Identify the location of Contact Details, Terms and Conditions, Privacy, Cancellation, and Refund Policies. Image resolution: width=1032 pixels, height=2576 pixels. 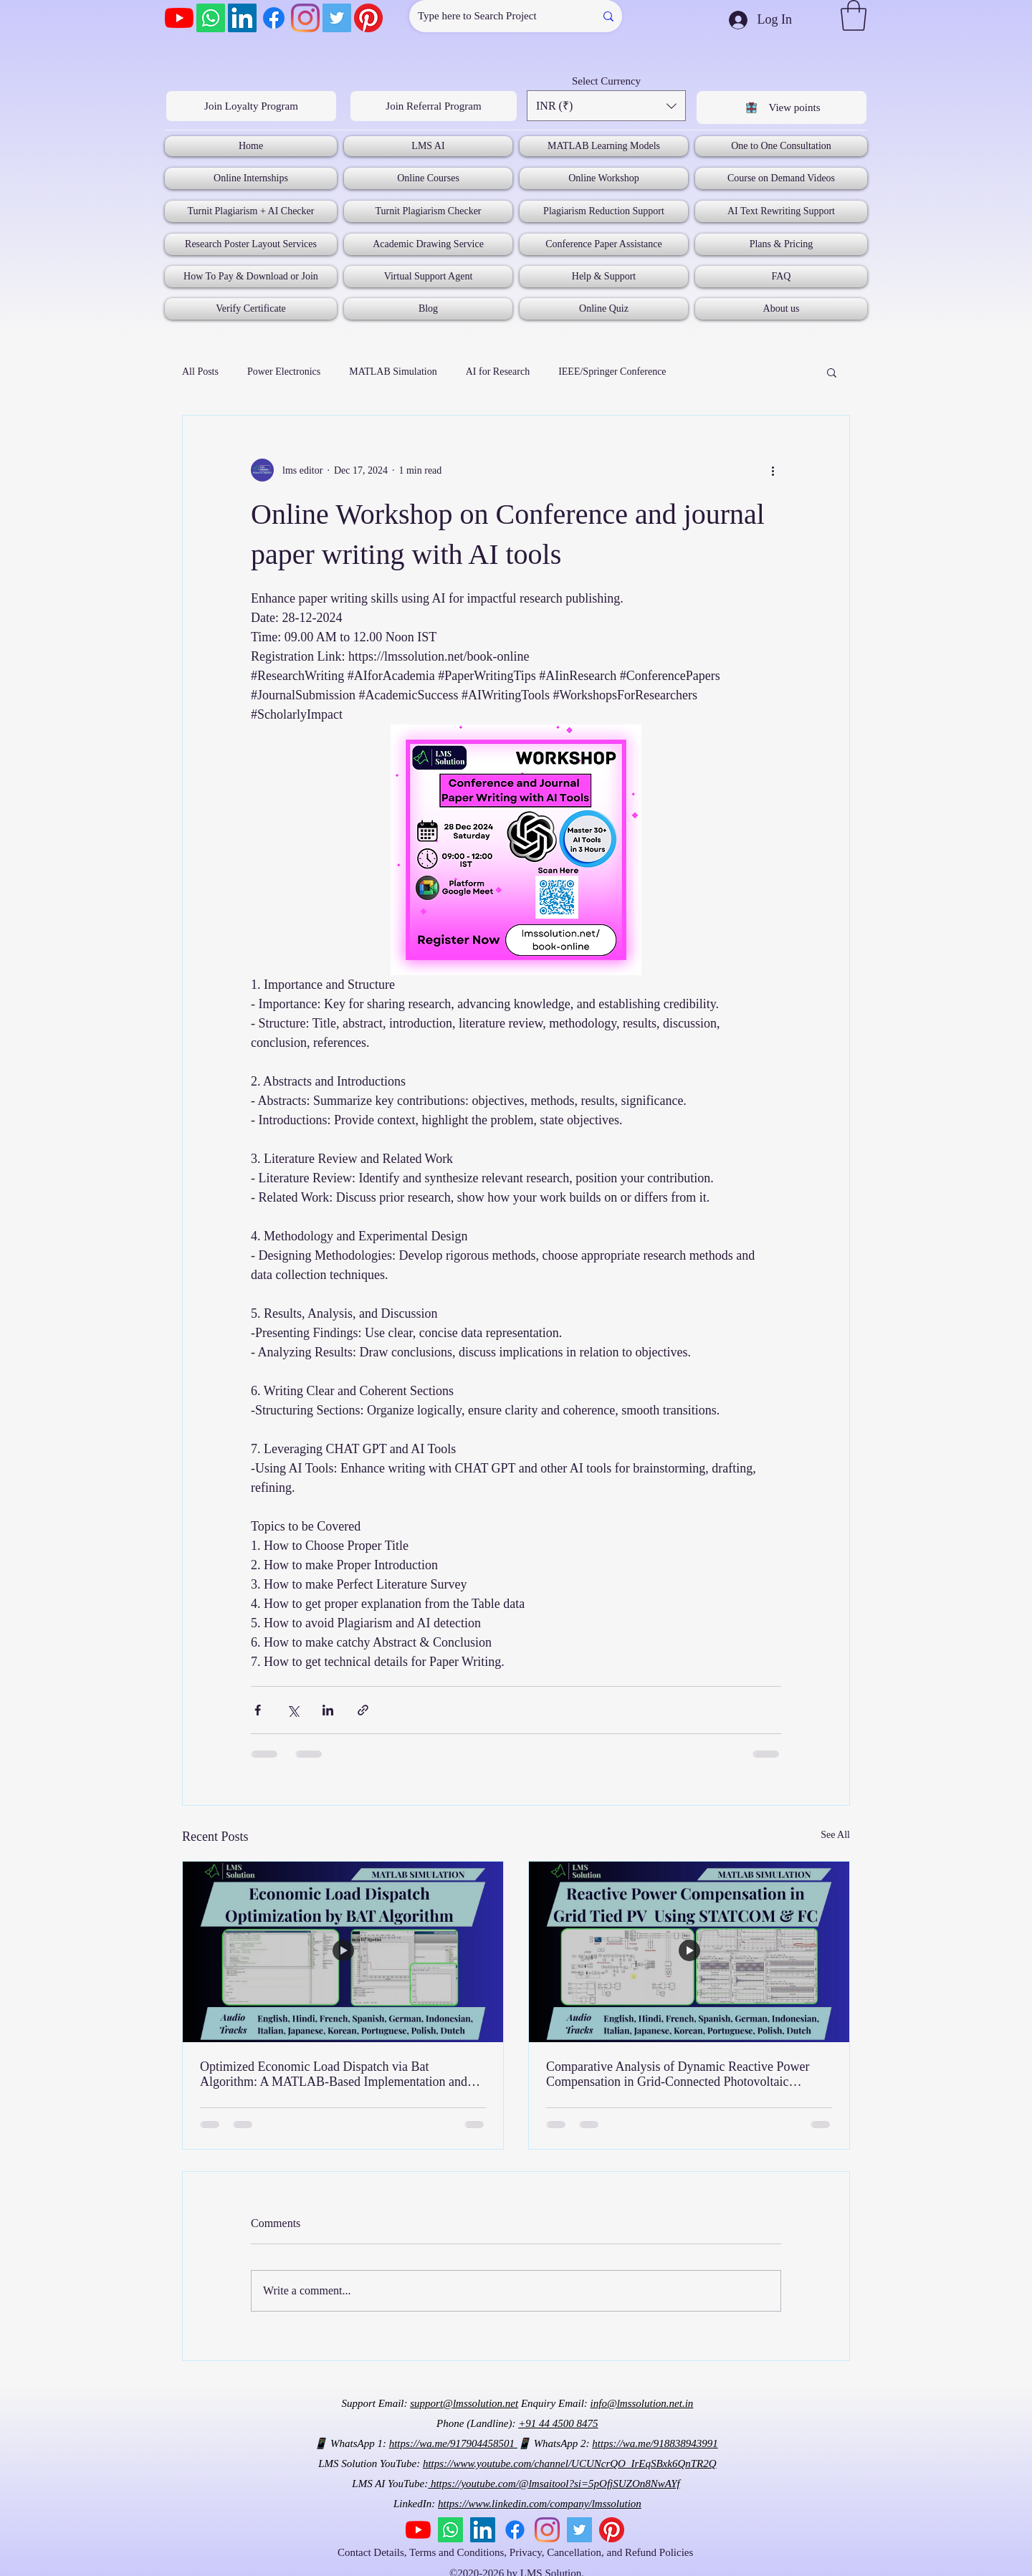
(517, 2552).